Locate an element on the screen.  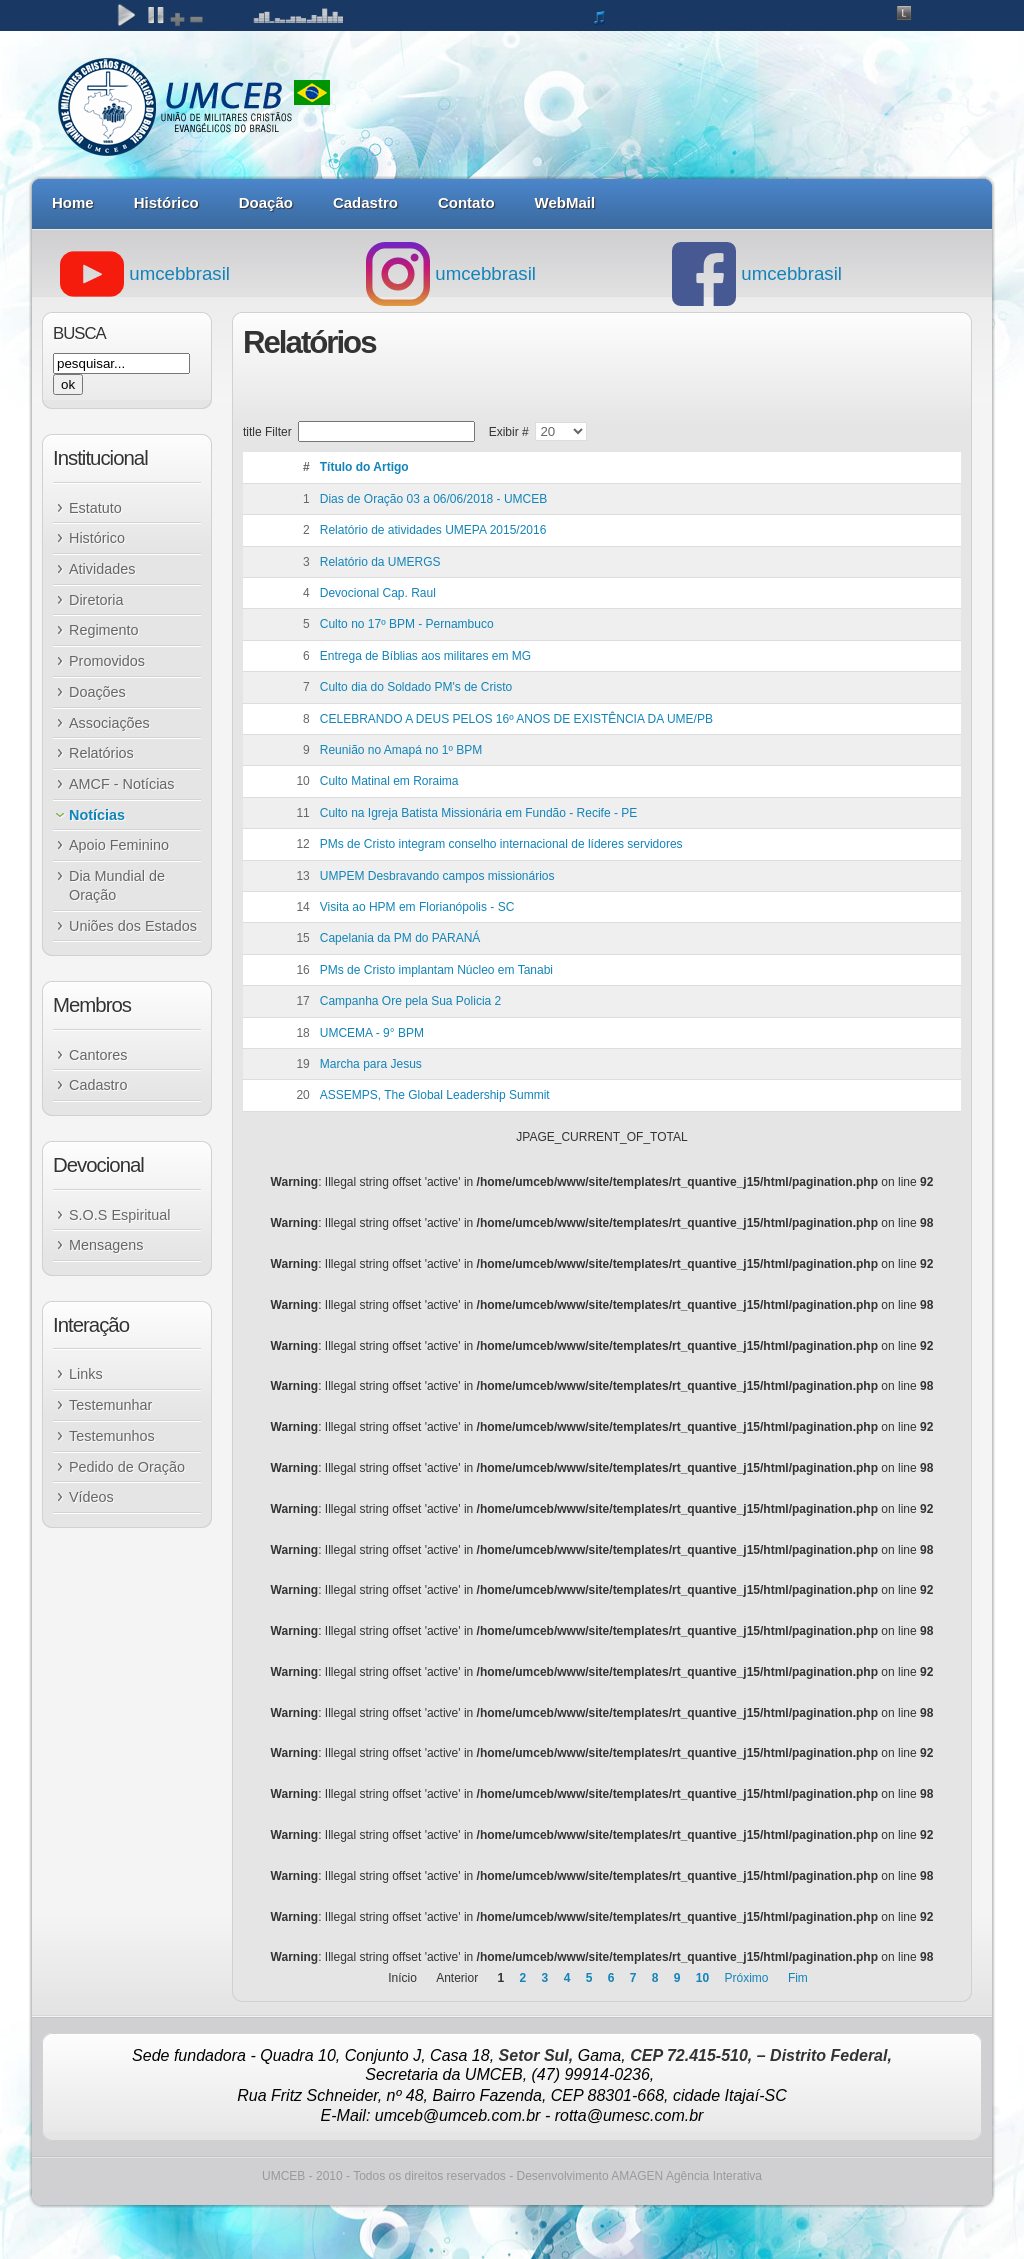
PMs de Cristo integram conselho internacional de líderes servidores is located at coordinates (501, 844).